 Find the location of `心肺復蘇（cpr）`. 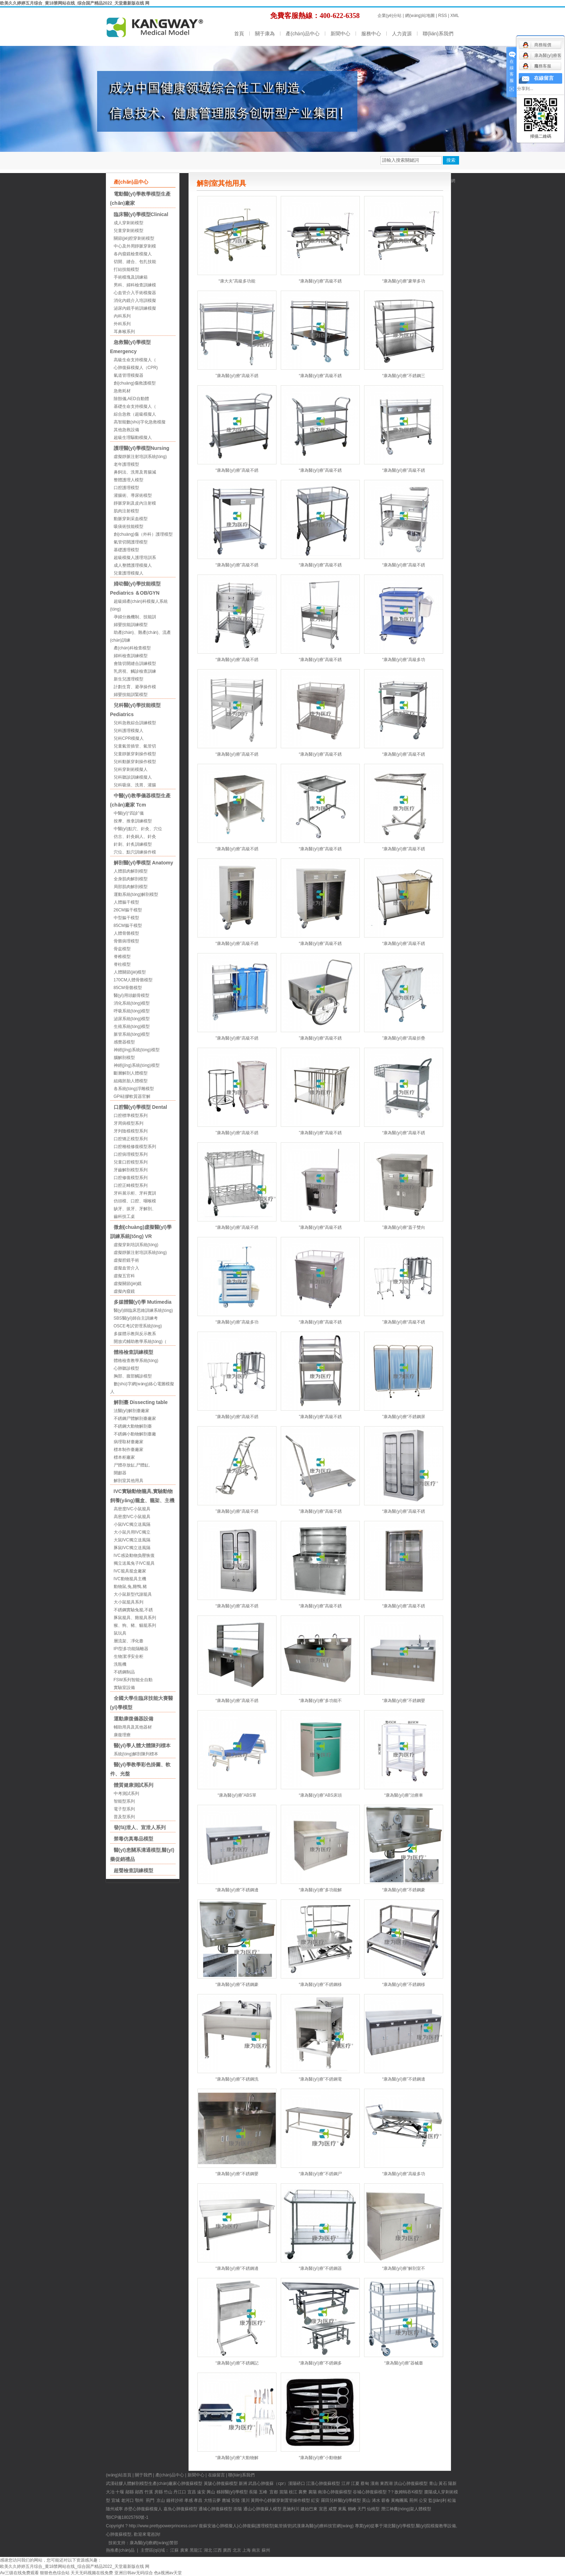

心肺復蘇（cpr） is located at coordinates (272, 2483).